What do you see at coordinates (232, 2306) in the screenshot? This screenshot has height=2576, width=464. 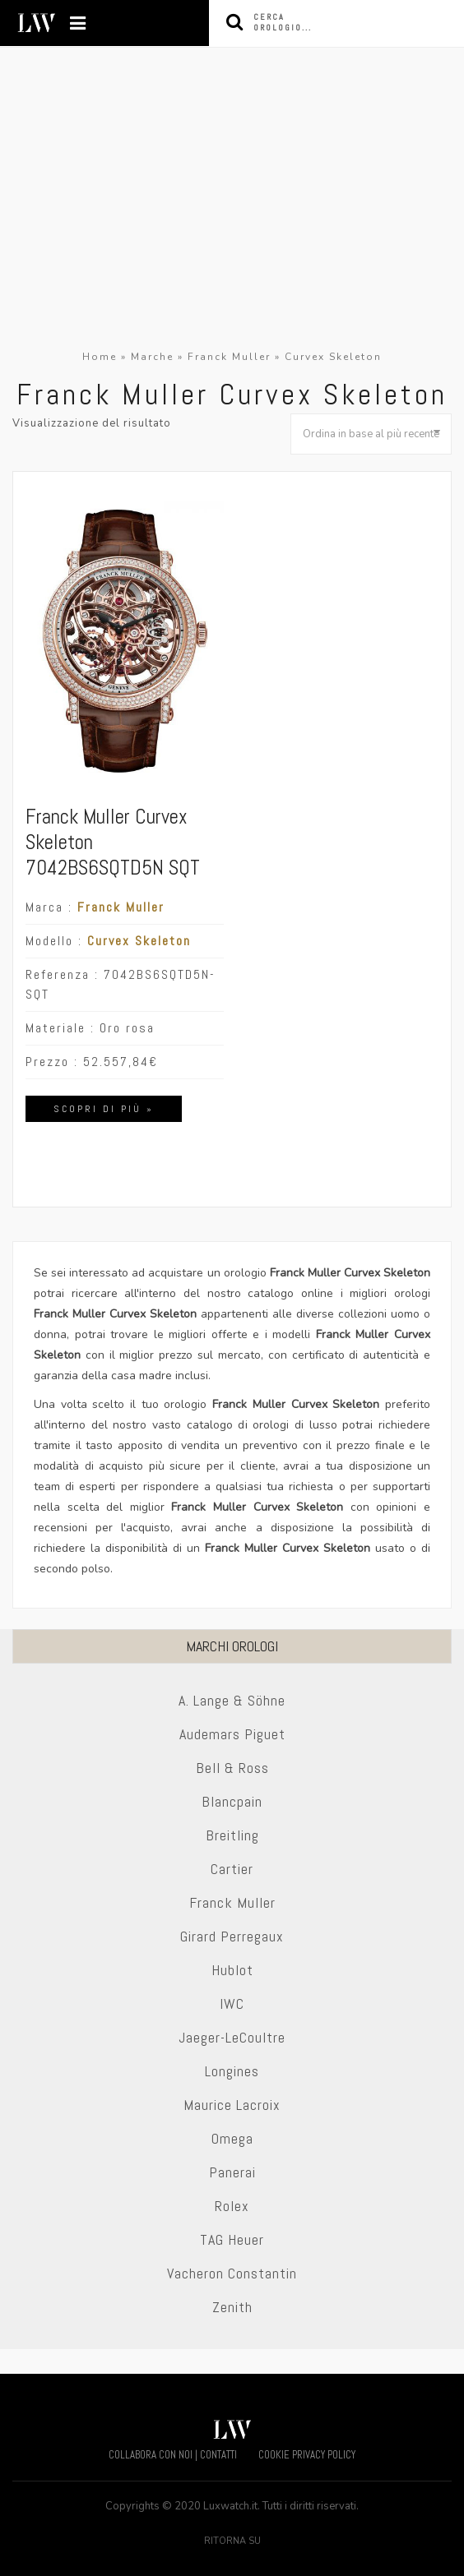 I see `Zenith` at bounding box center [232, 2306].